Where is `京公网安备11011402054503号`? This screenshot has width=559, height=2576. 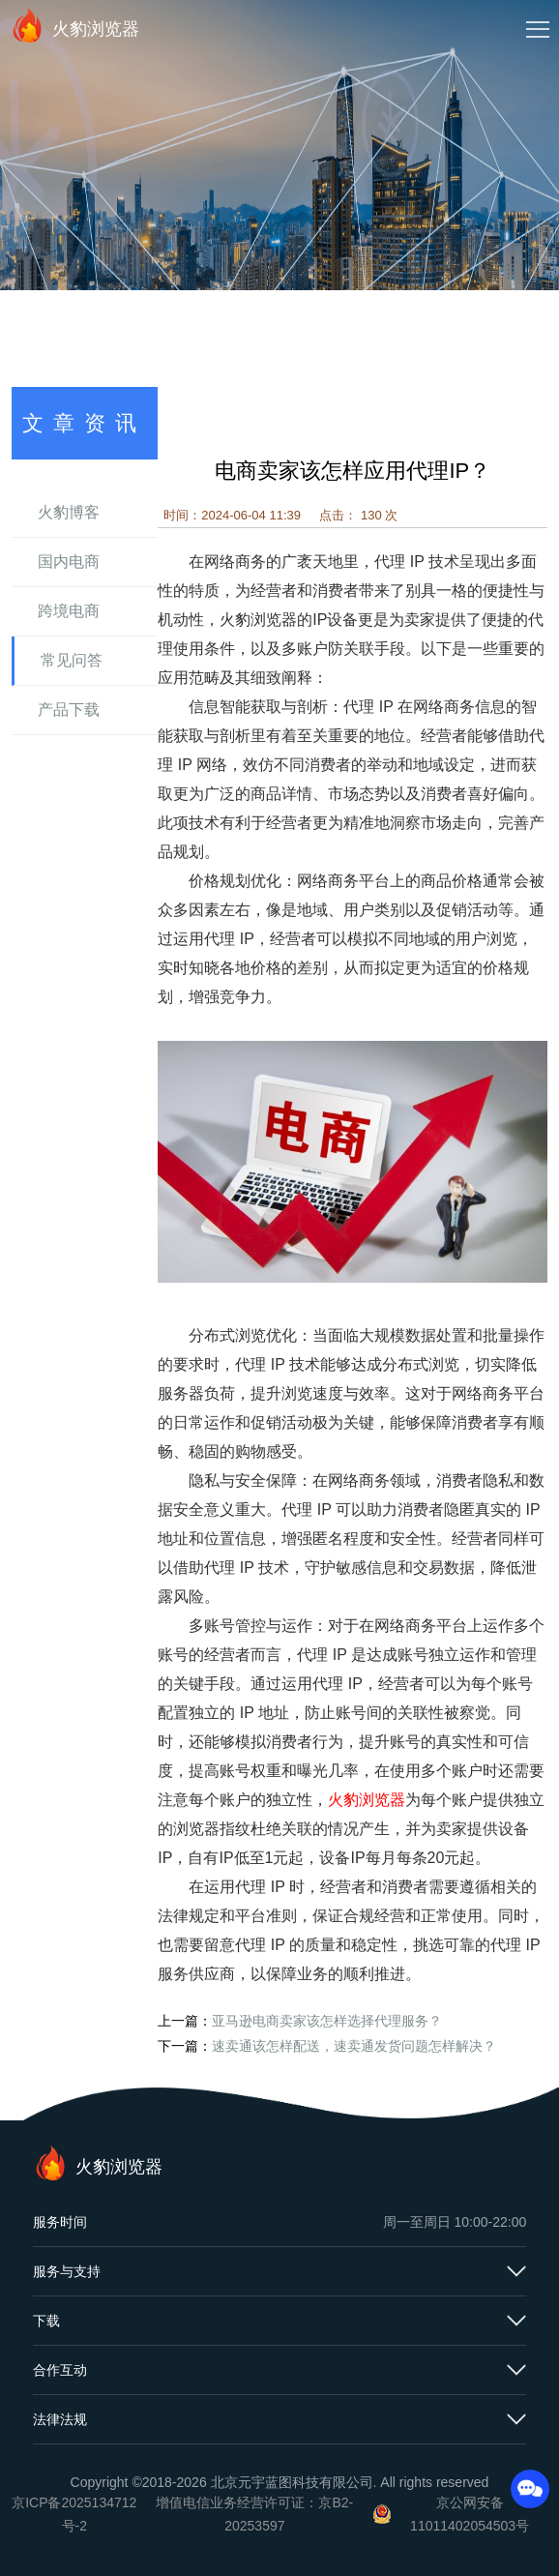 京公网安备11011402054503号 is located at coordinates (469, 2514).